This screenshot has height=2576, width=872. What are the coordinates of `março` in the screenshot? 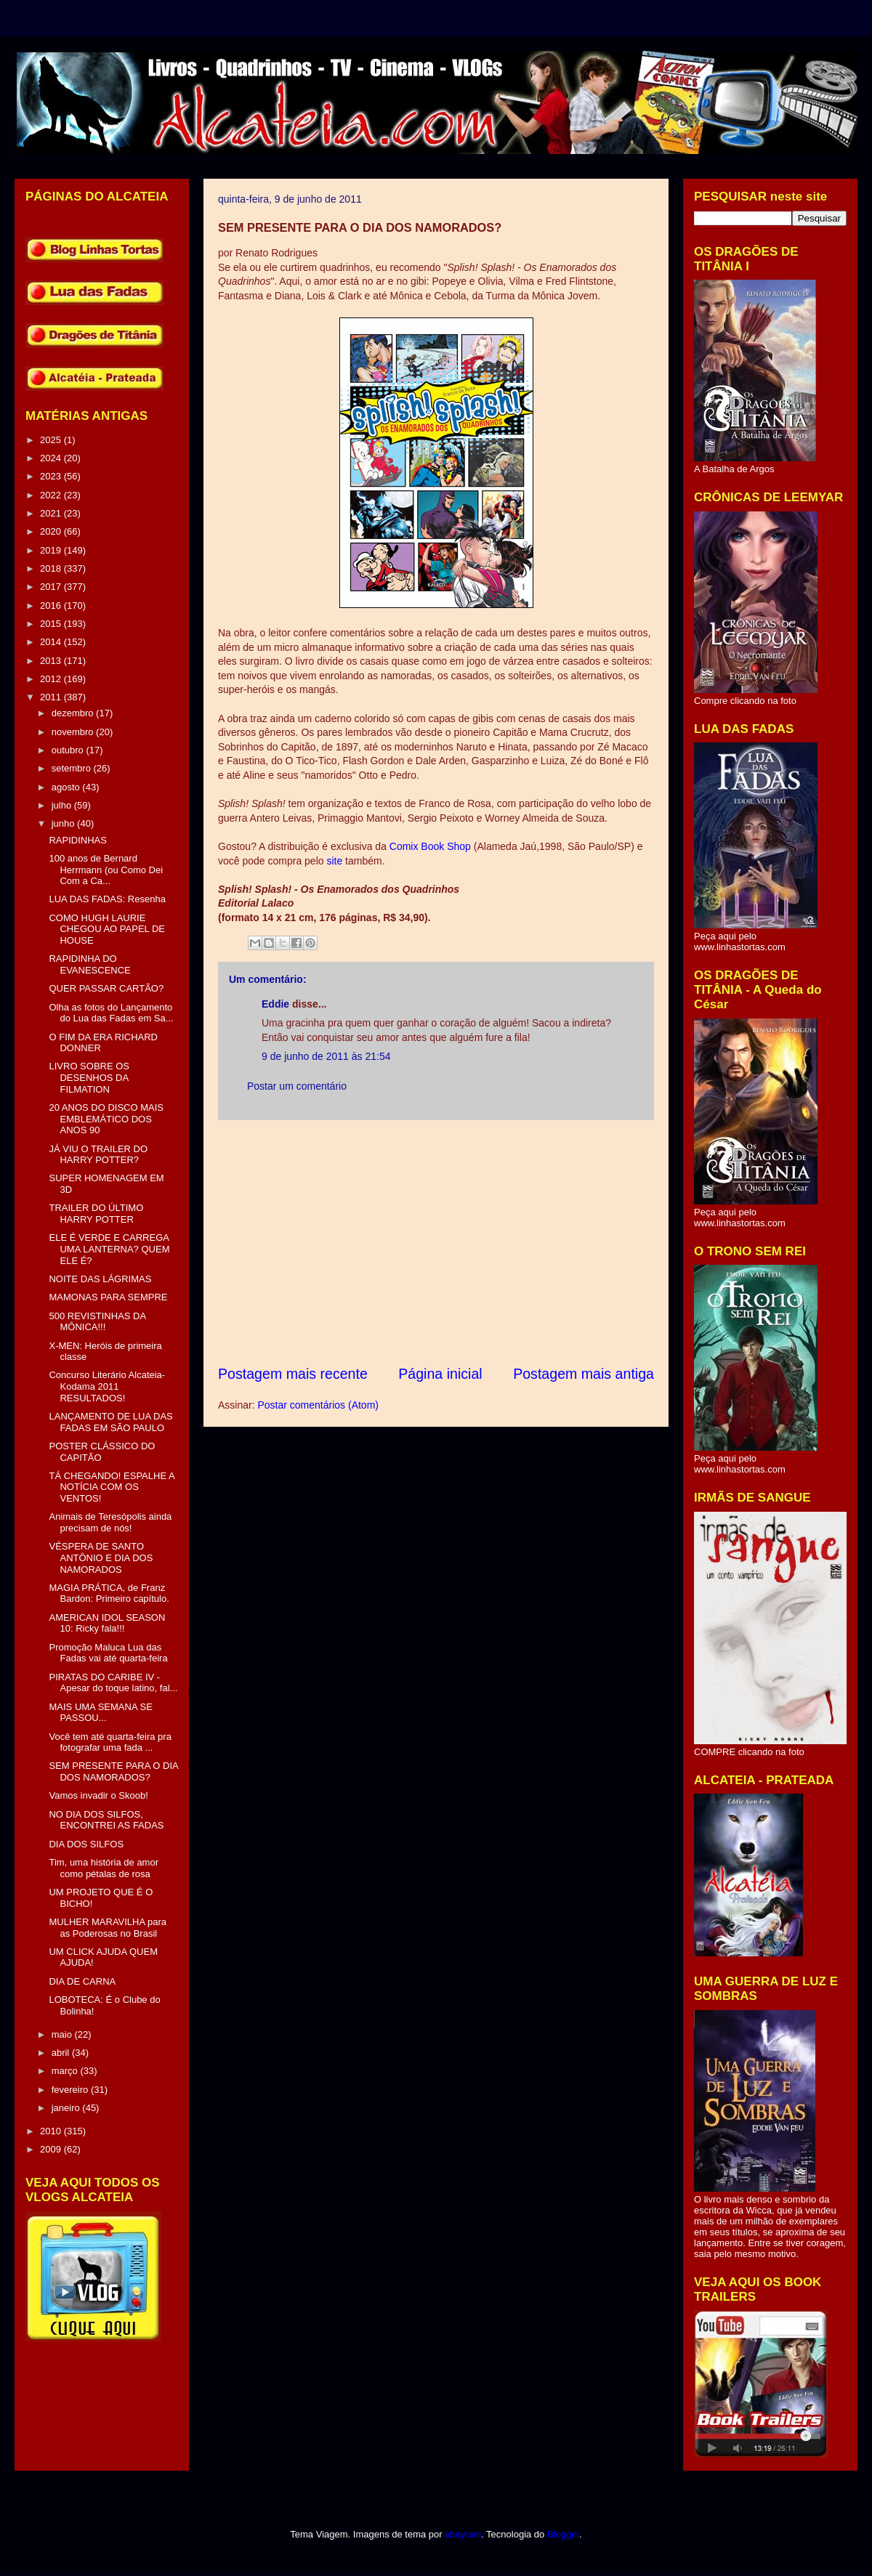 It's located at (66, 2070).